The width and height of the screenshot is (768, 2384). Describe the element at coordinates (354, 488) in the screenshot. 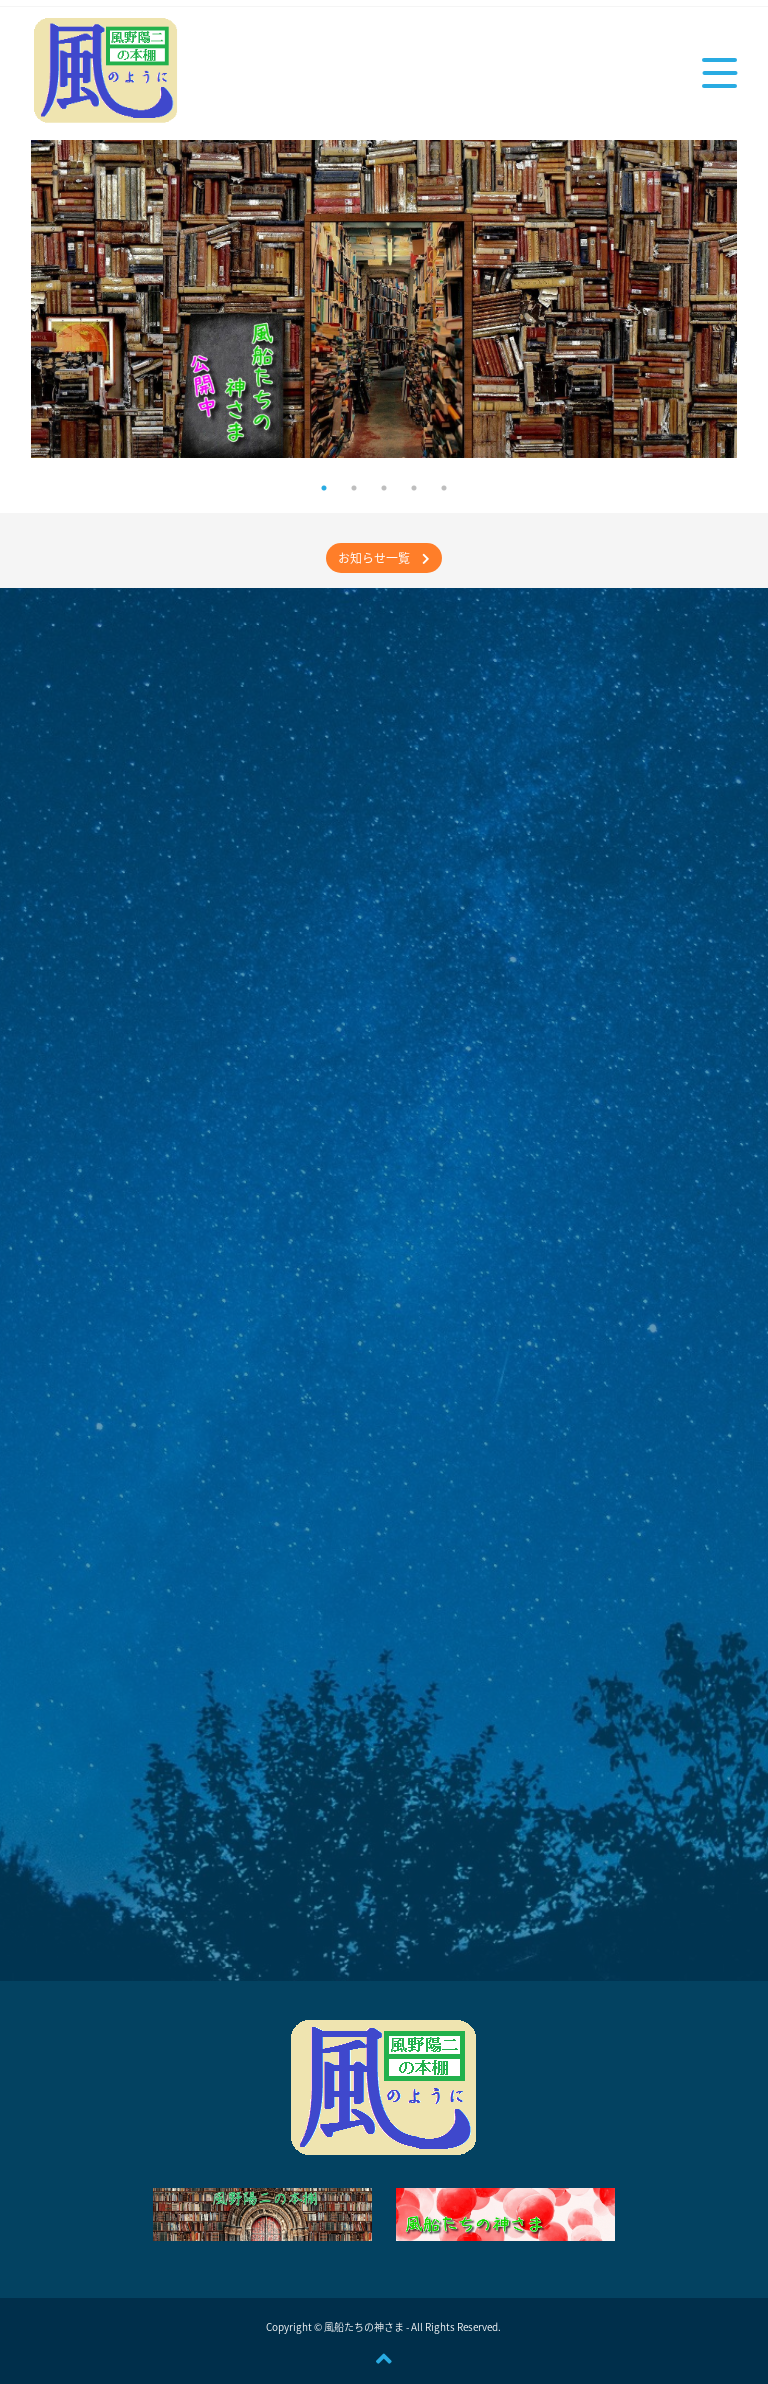

I see `2 [tab]` at that location.